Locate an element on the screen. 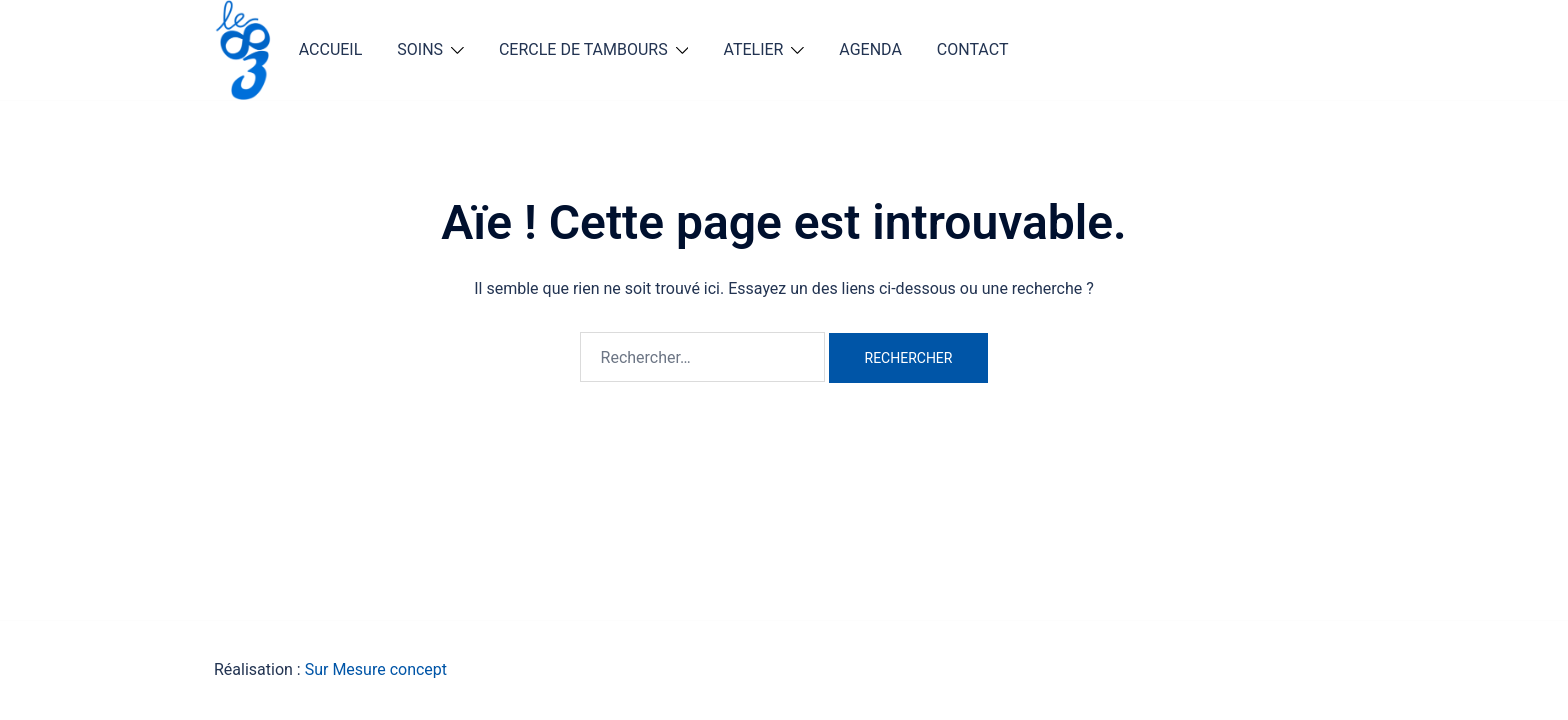 This screenshot has width=1568, height=720. ACCUEIL is located at coordinates (331, 49).